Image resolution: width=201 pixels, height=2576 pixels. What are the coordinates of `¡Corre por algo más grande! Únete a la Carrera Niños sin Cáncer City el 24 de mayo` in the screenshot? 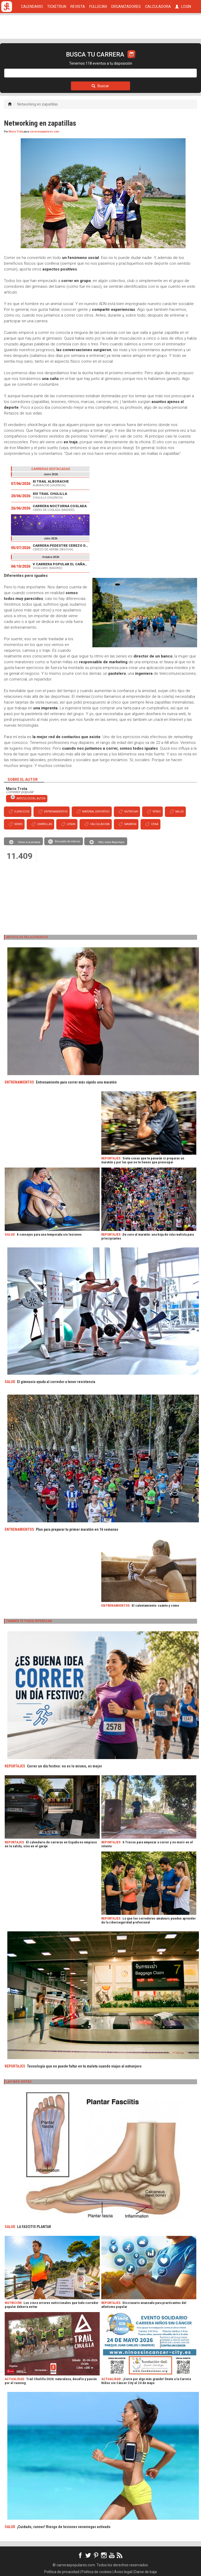 It's located at (146, 2381).